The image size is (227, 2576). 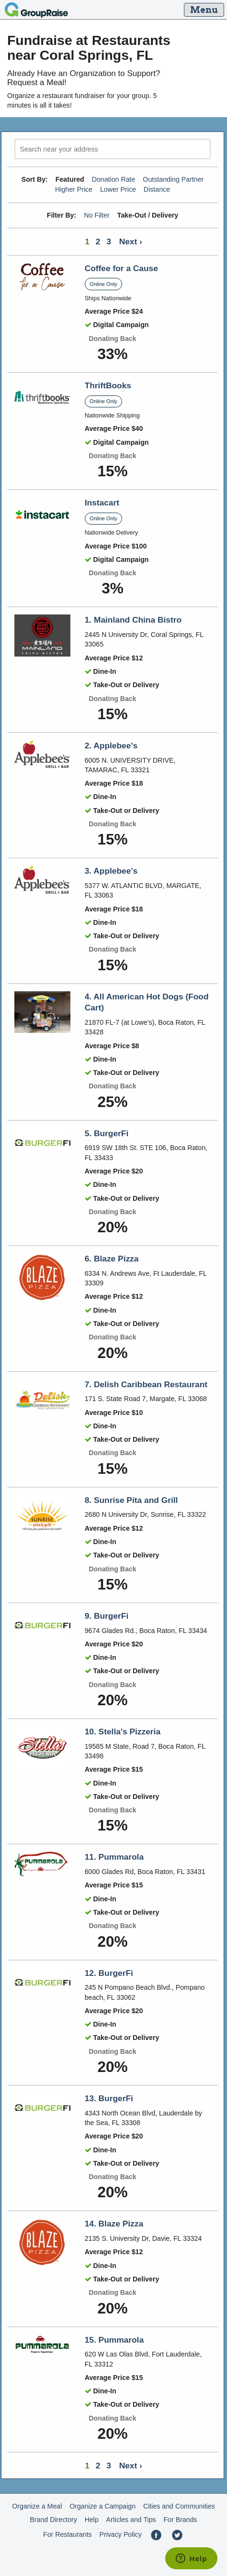 I want to click on Outstanding Partner, so click(x=173, y=179).